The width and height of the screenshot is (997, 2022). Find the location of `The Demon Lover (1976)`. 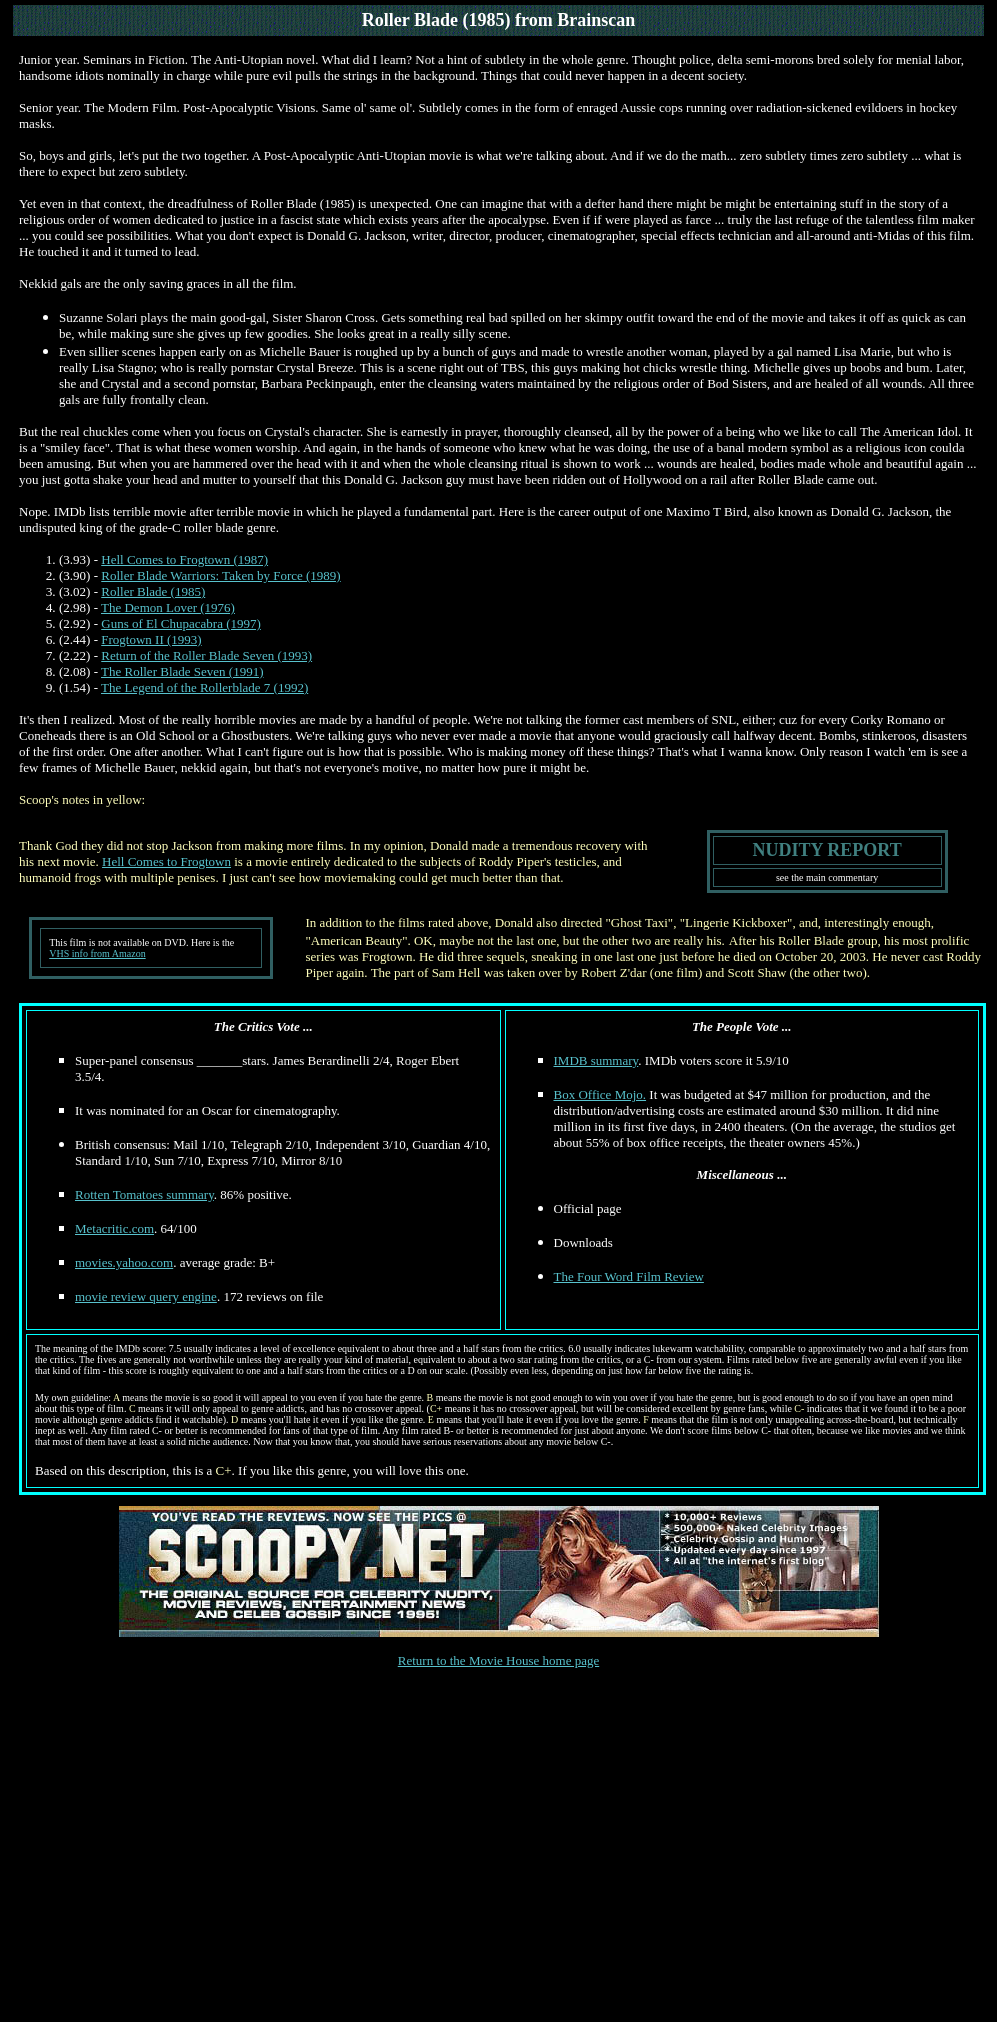

The Demon Lover (1976) is located at coordinates (168, 607).